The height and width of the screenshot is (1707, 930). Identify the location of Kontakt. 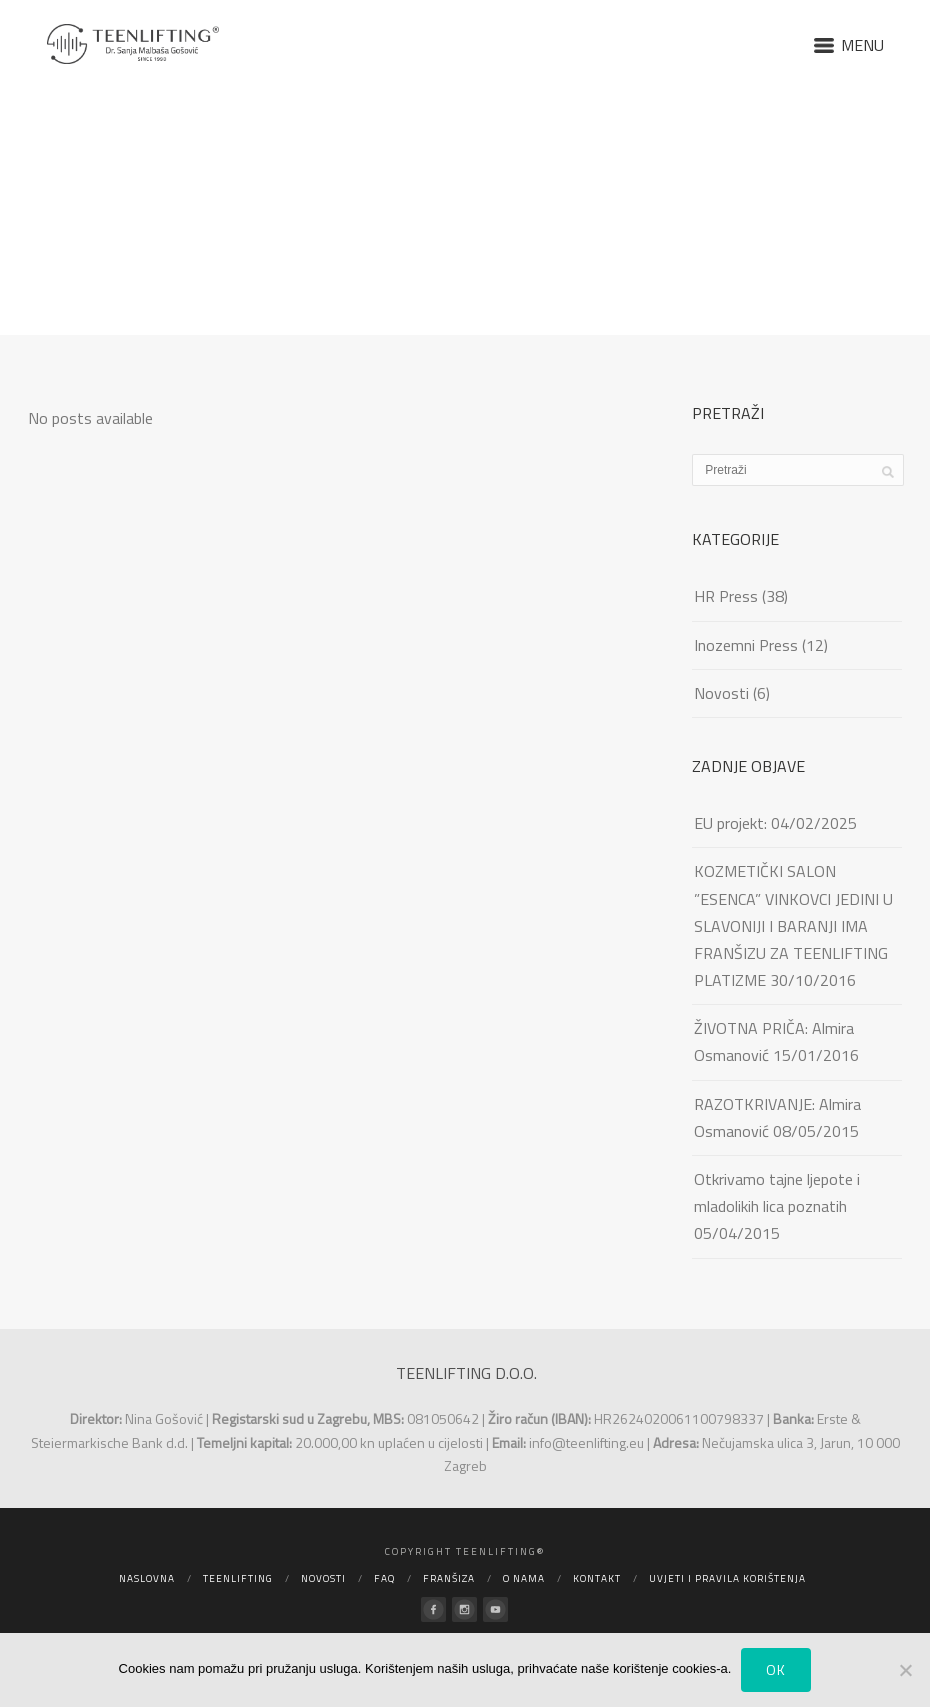
(597, 1578).